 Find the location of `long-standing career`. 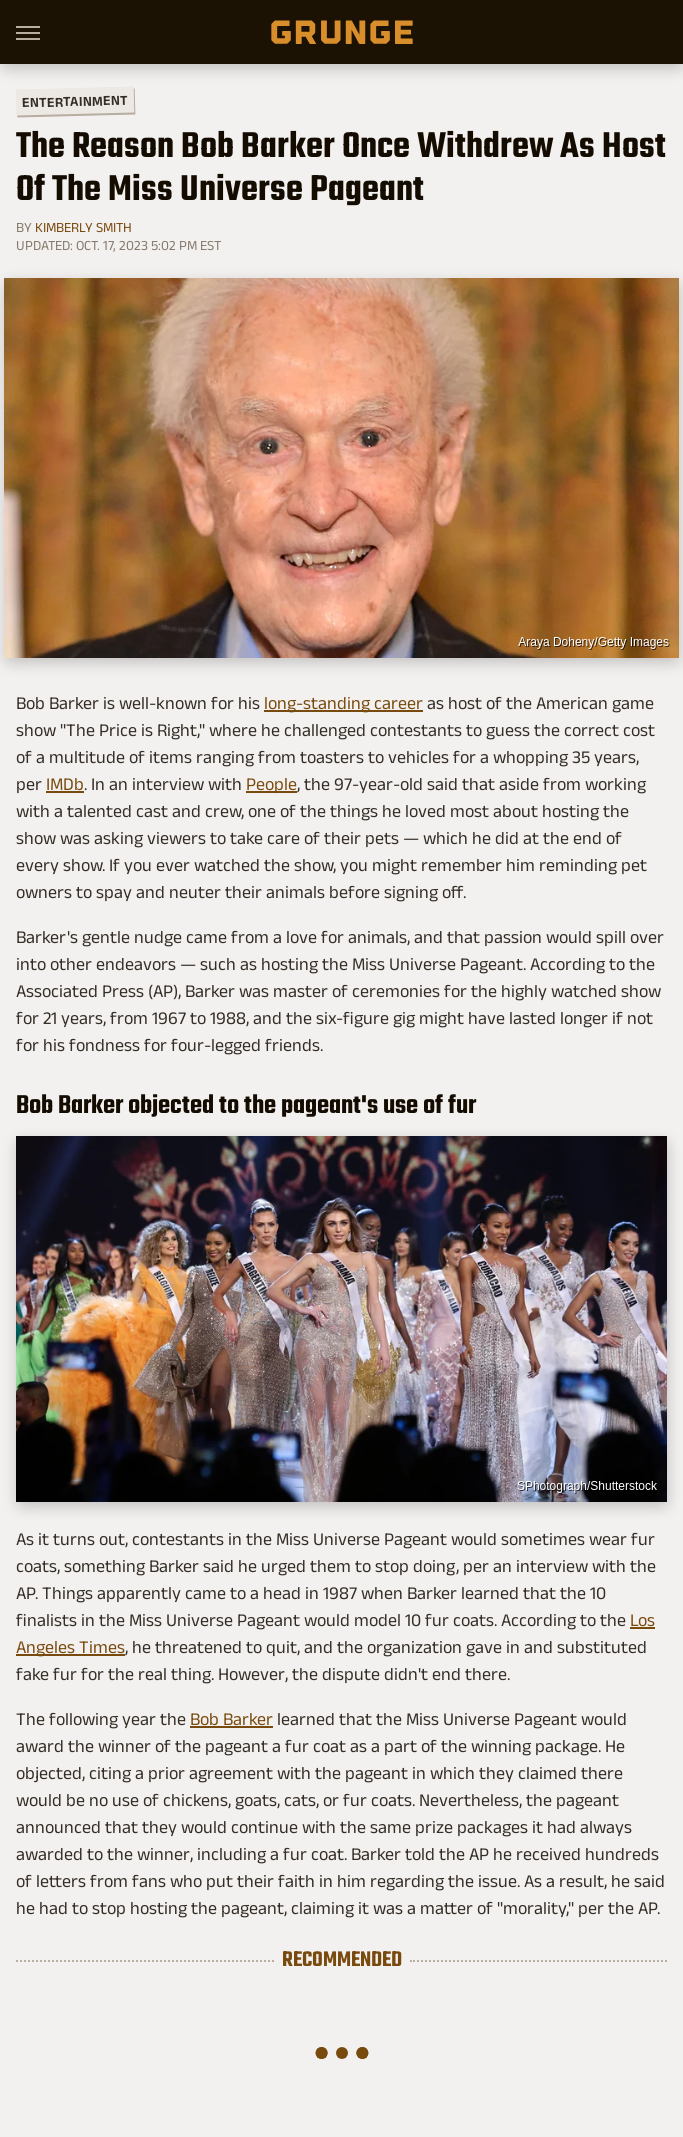

long-standing career is located at coordinates (343, 703).